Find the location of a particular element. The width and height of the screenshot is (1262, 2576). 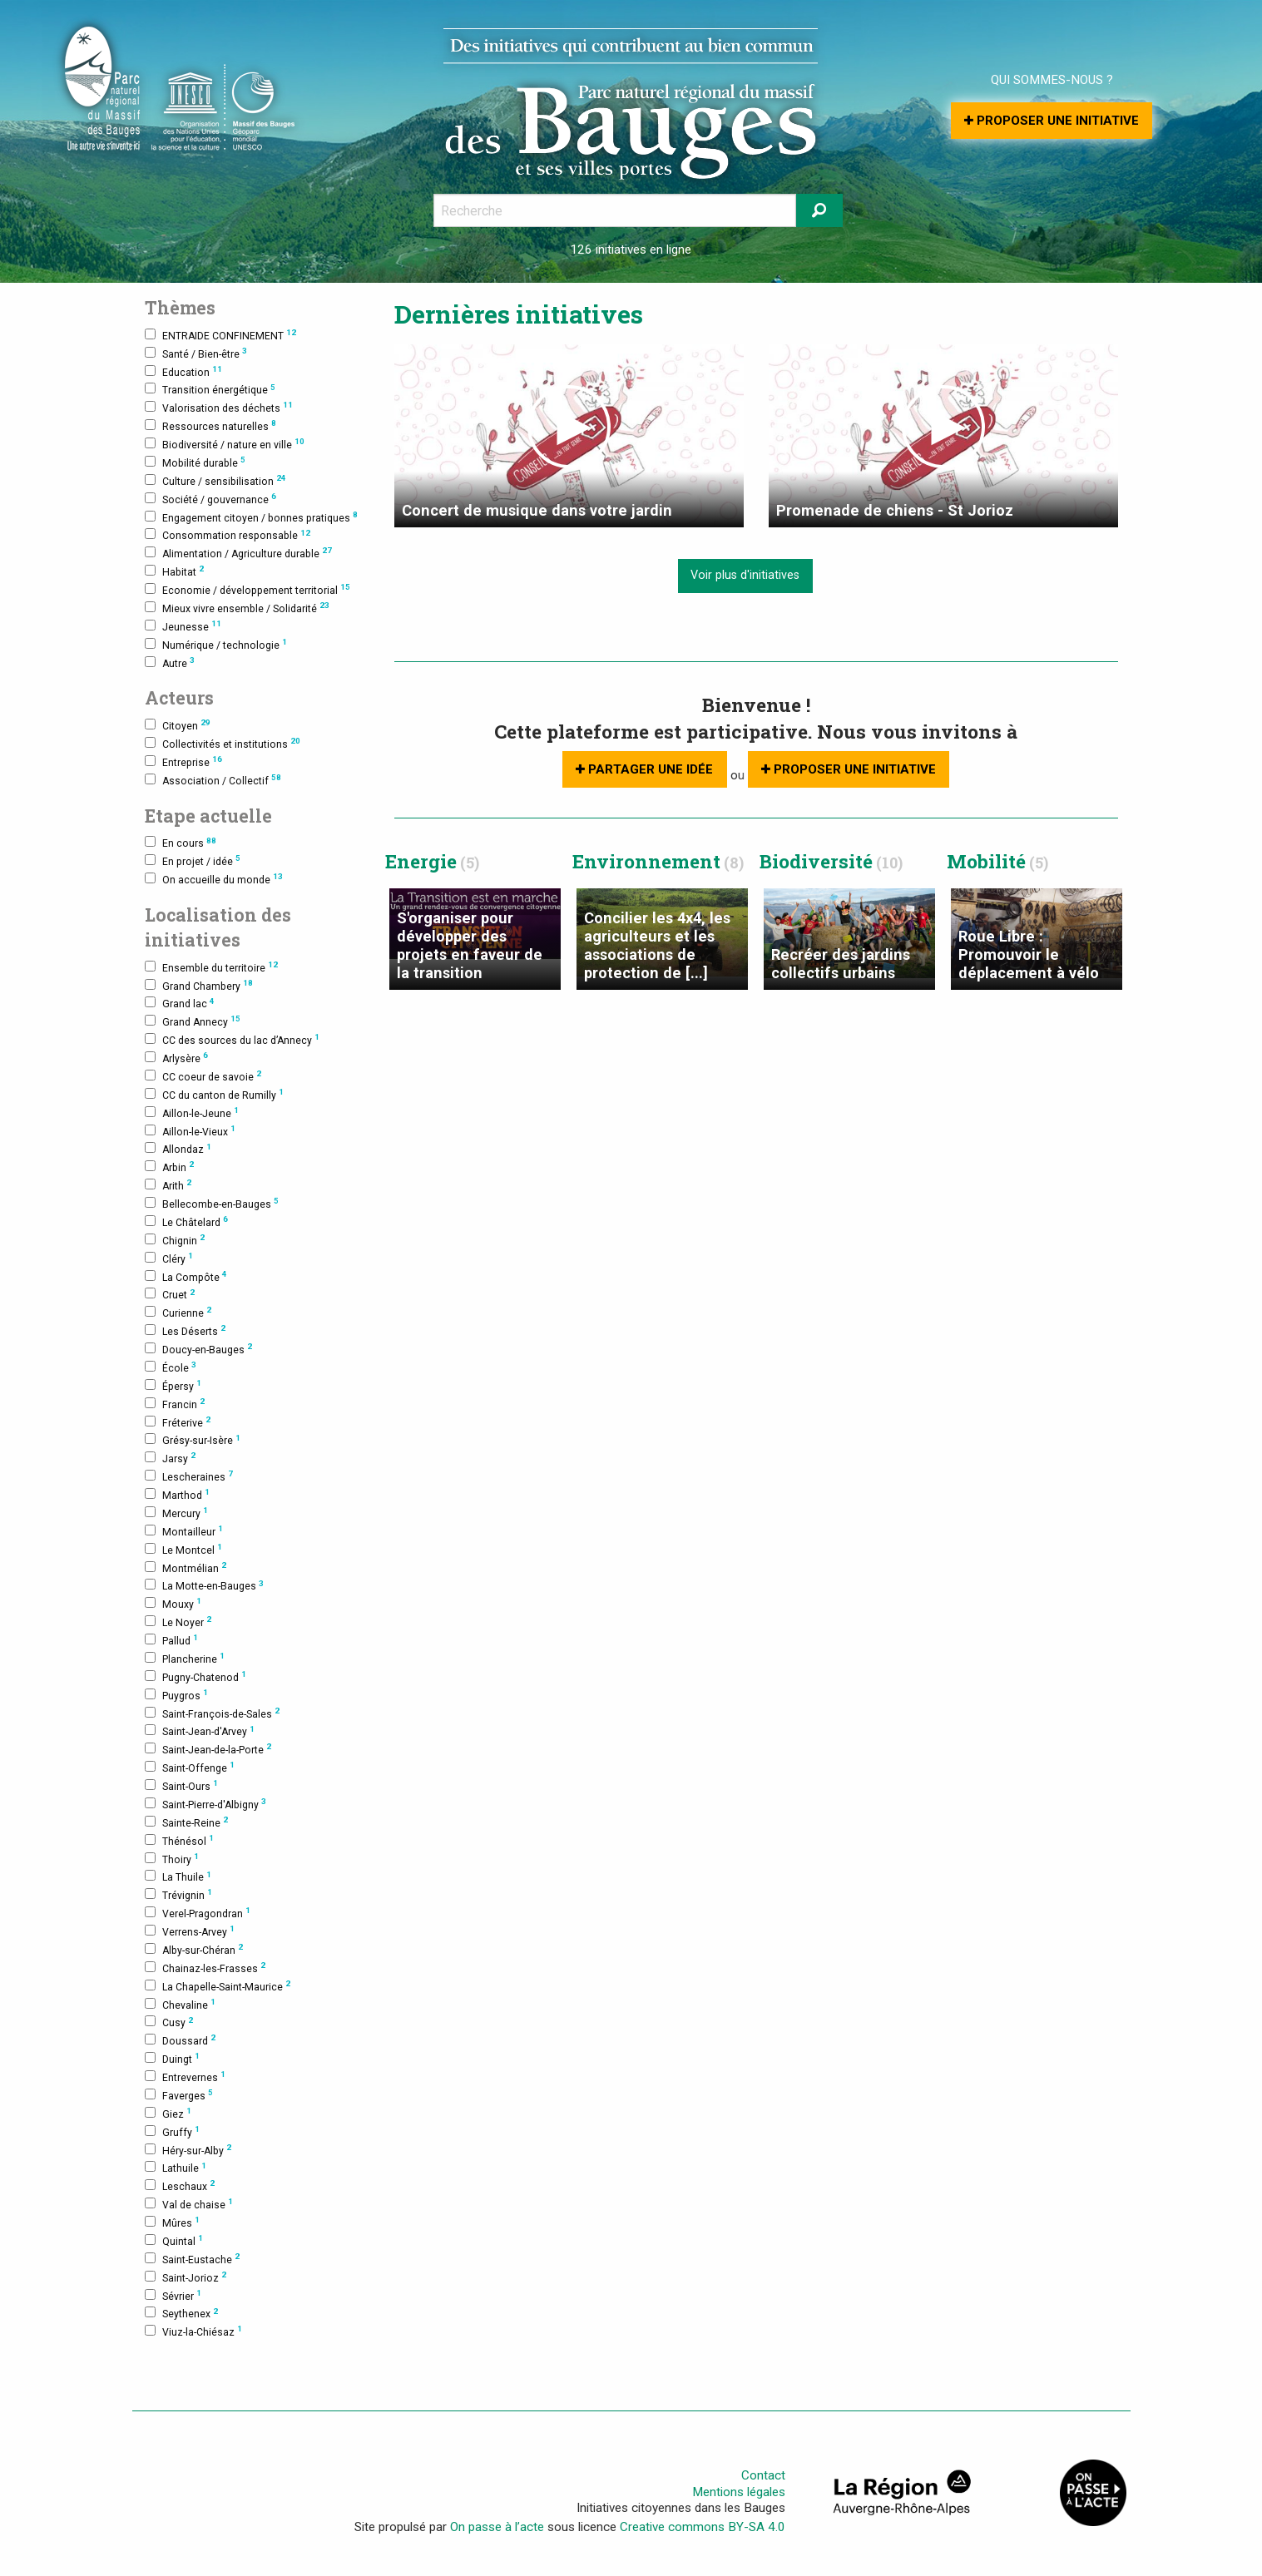

Mobilité is located at coordinates (997, 860).